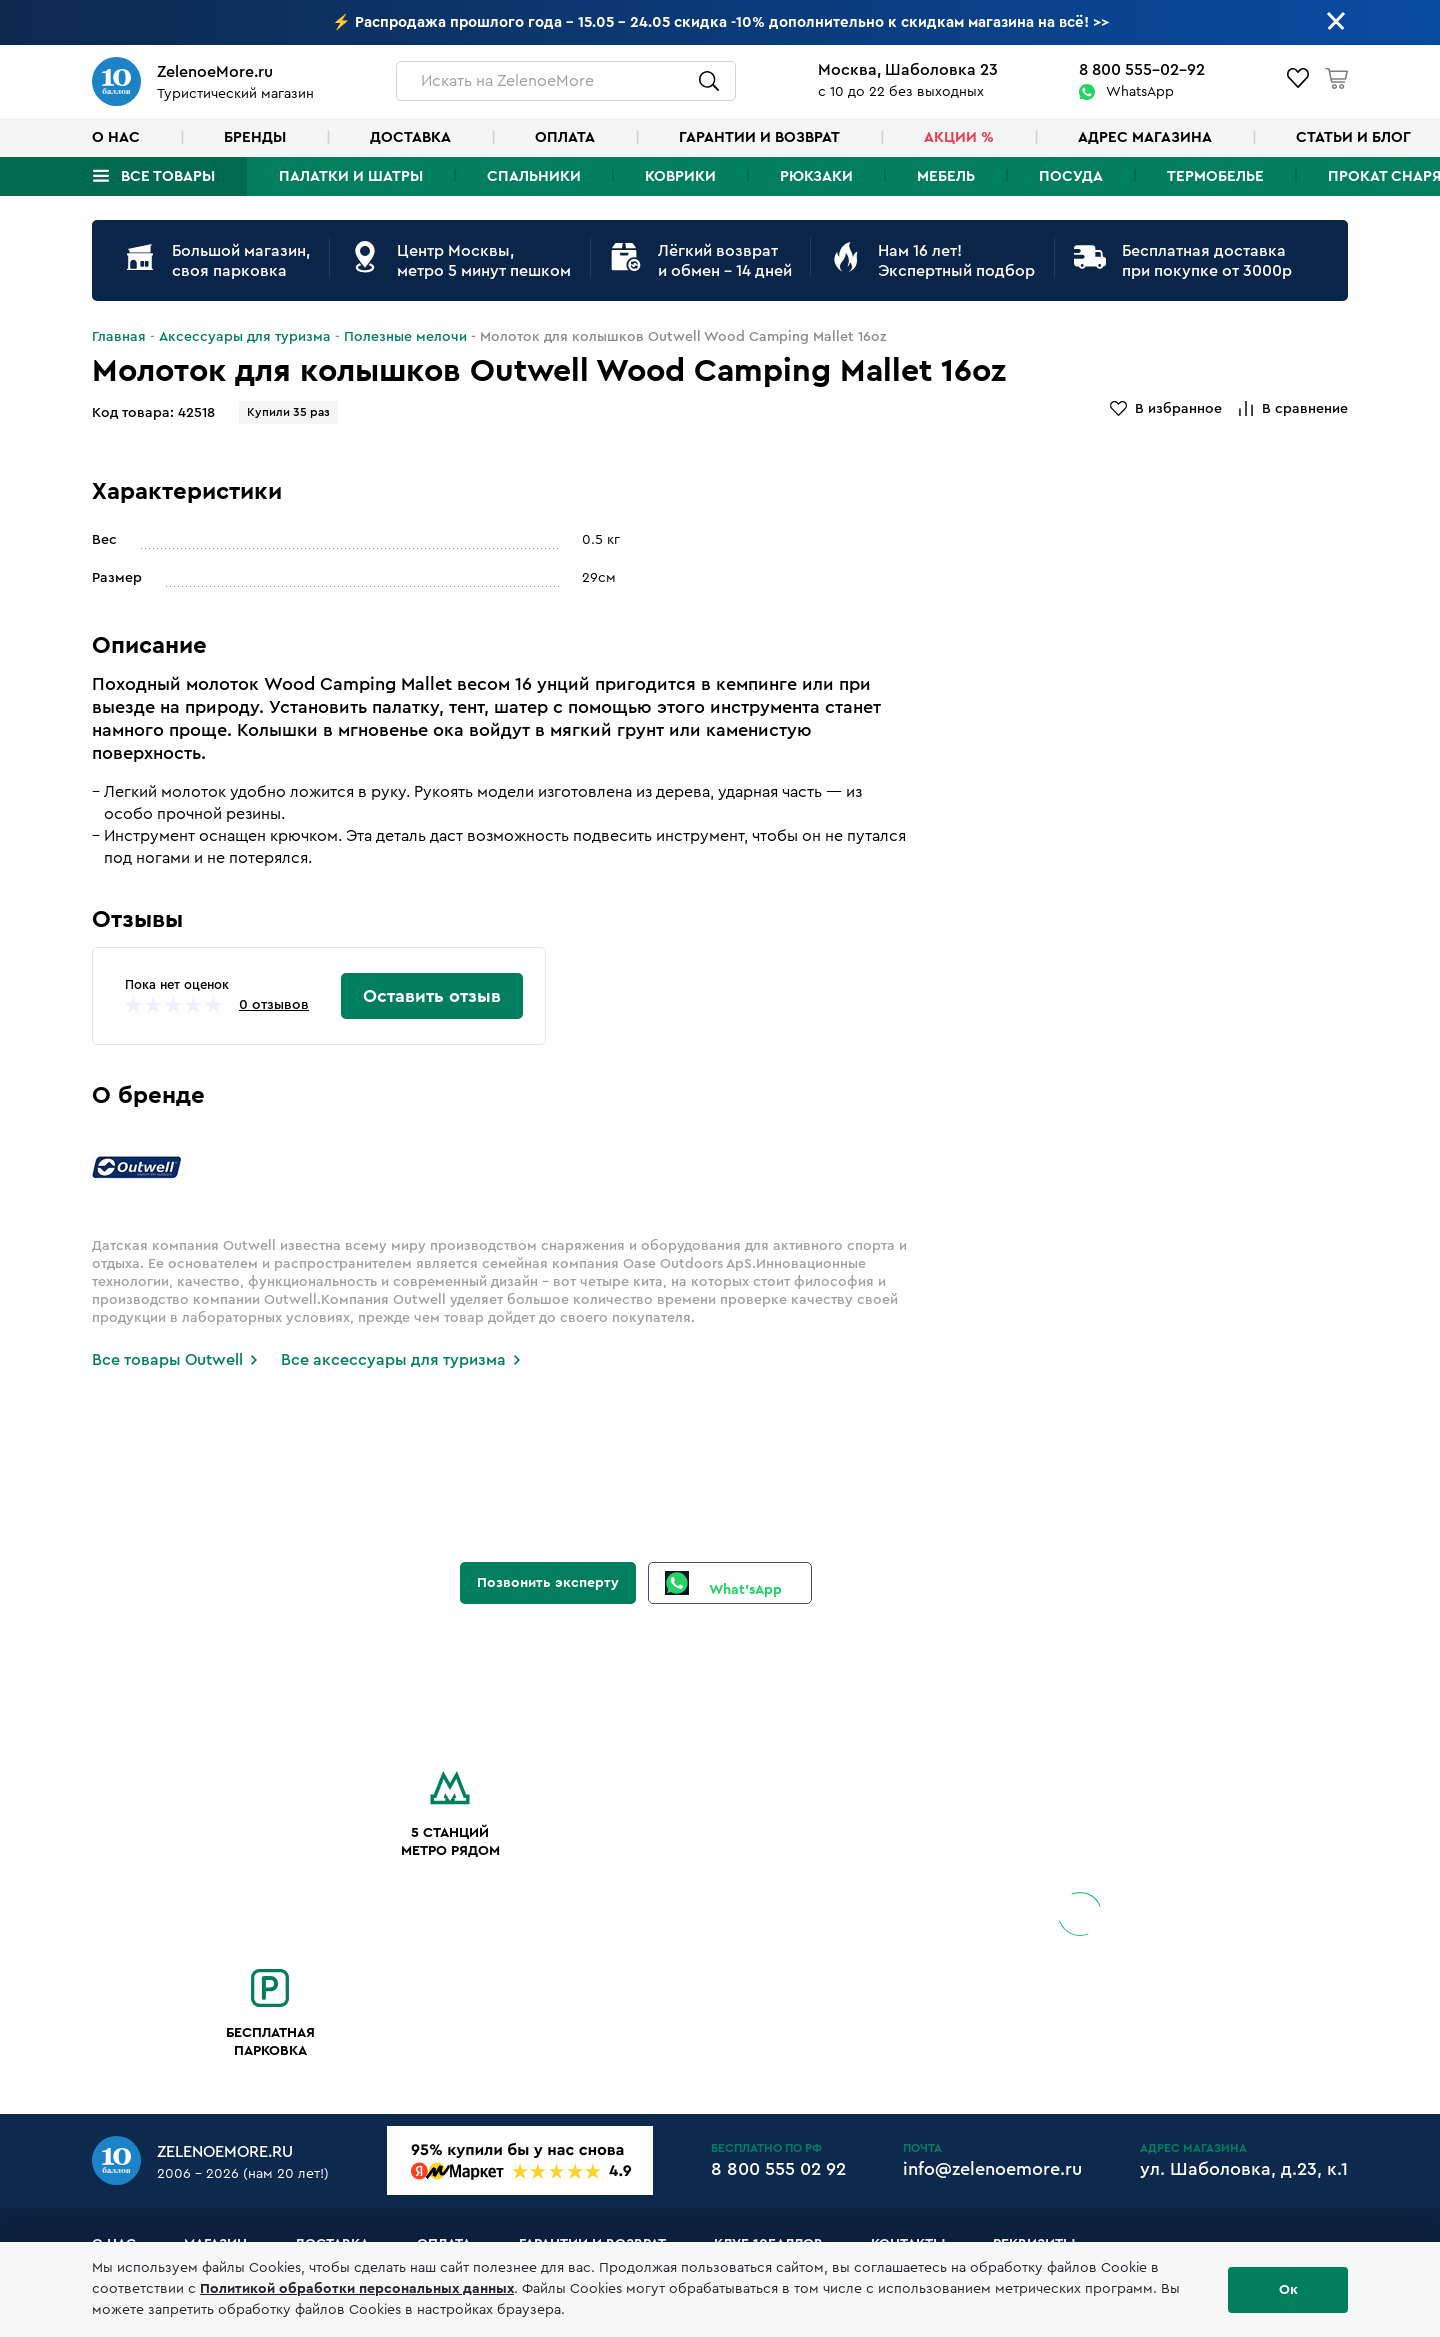  I want to click on Палатки и шатры, so click(351, 176).